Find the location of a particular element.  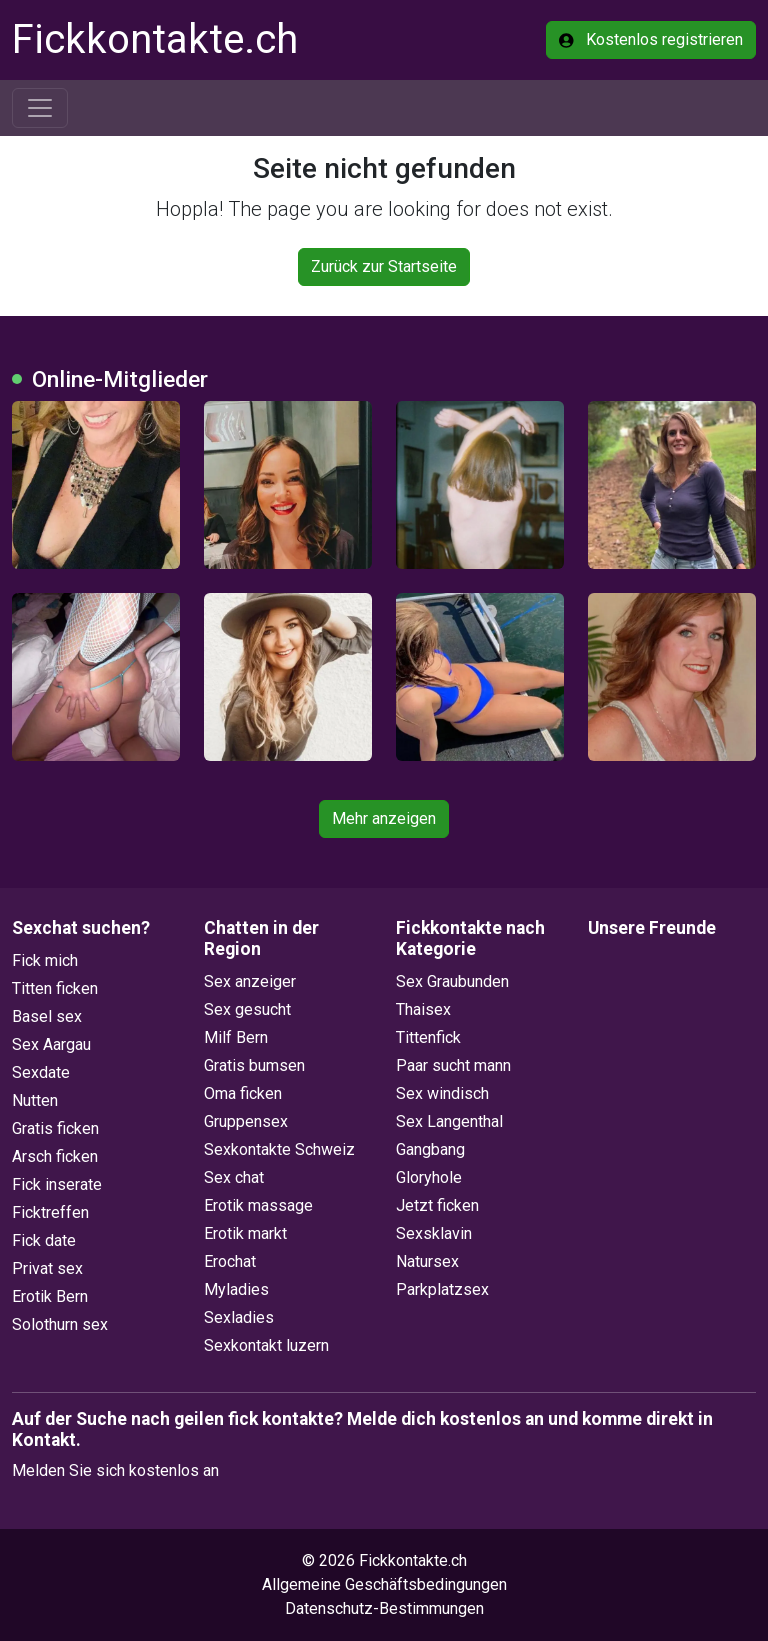

Erotik markt is located at coordinates (245, 1233).